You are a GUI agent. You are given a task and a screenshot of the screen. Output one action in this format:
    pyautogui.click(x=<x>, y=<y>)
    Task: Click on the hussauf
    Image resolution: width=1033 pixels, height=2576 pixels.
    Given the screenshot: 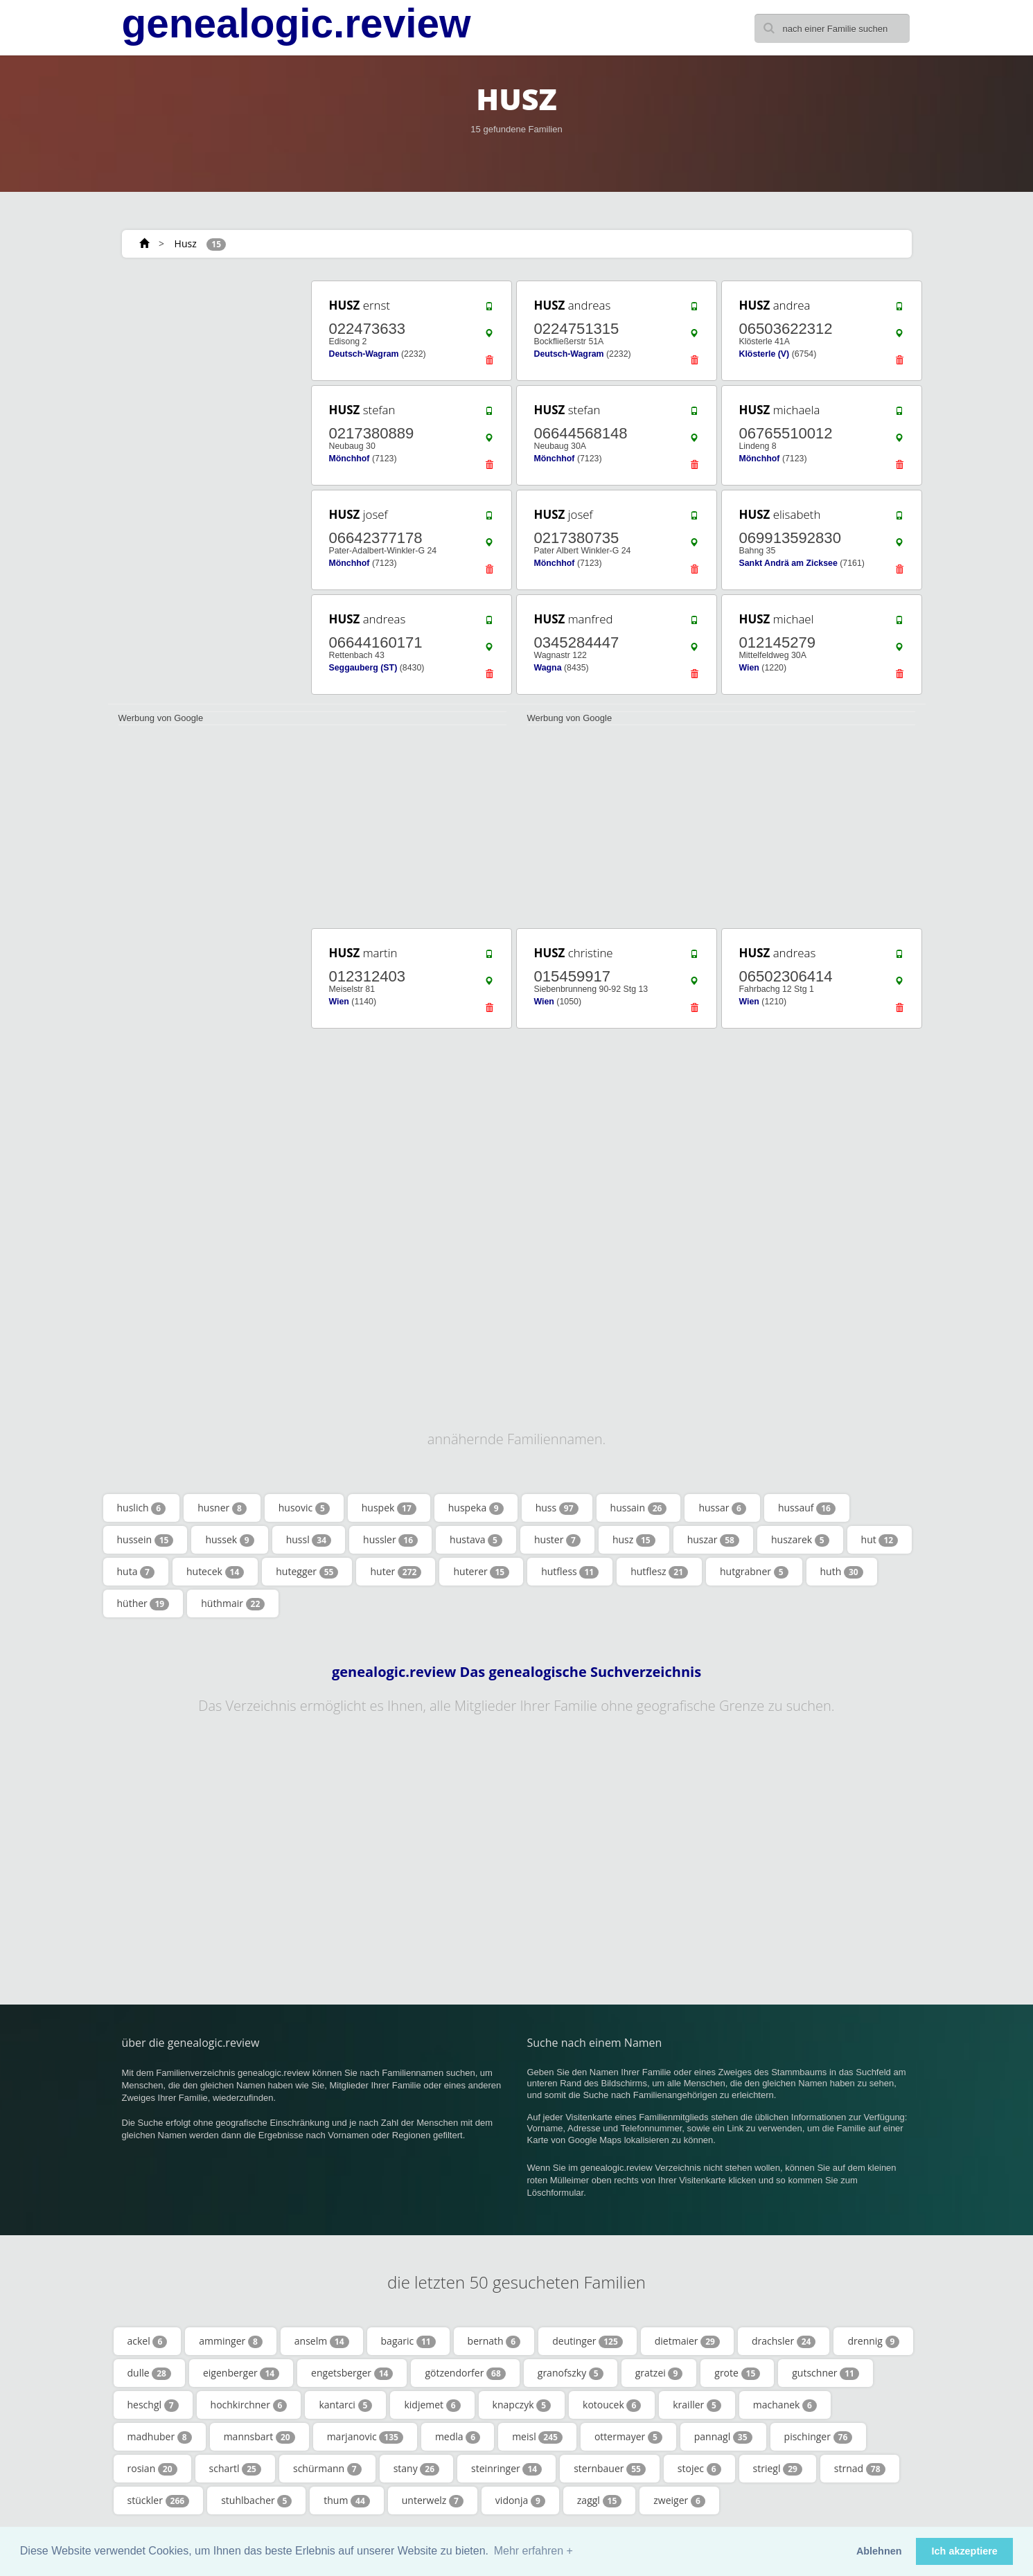 What is the action you would take?
    pyautogui.click(x=807, y=1508)
    